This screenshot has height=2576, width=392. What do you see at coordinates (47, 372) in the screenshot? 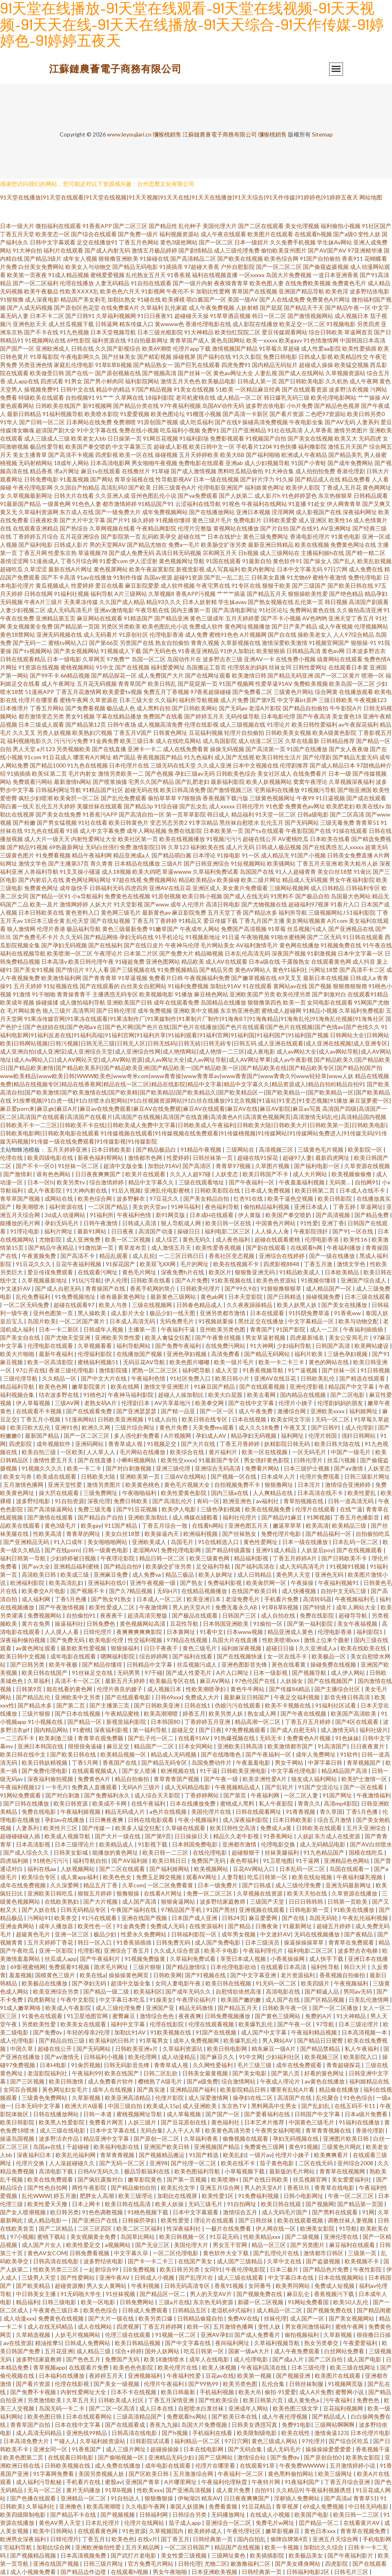
I see `欧美做受日韩` at bounding box center [47, 372].